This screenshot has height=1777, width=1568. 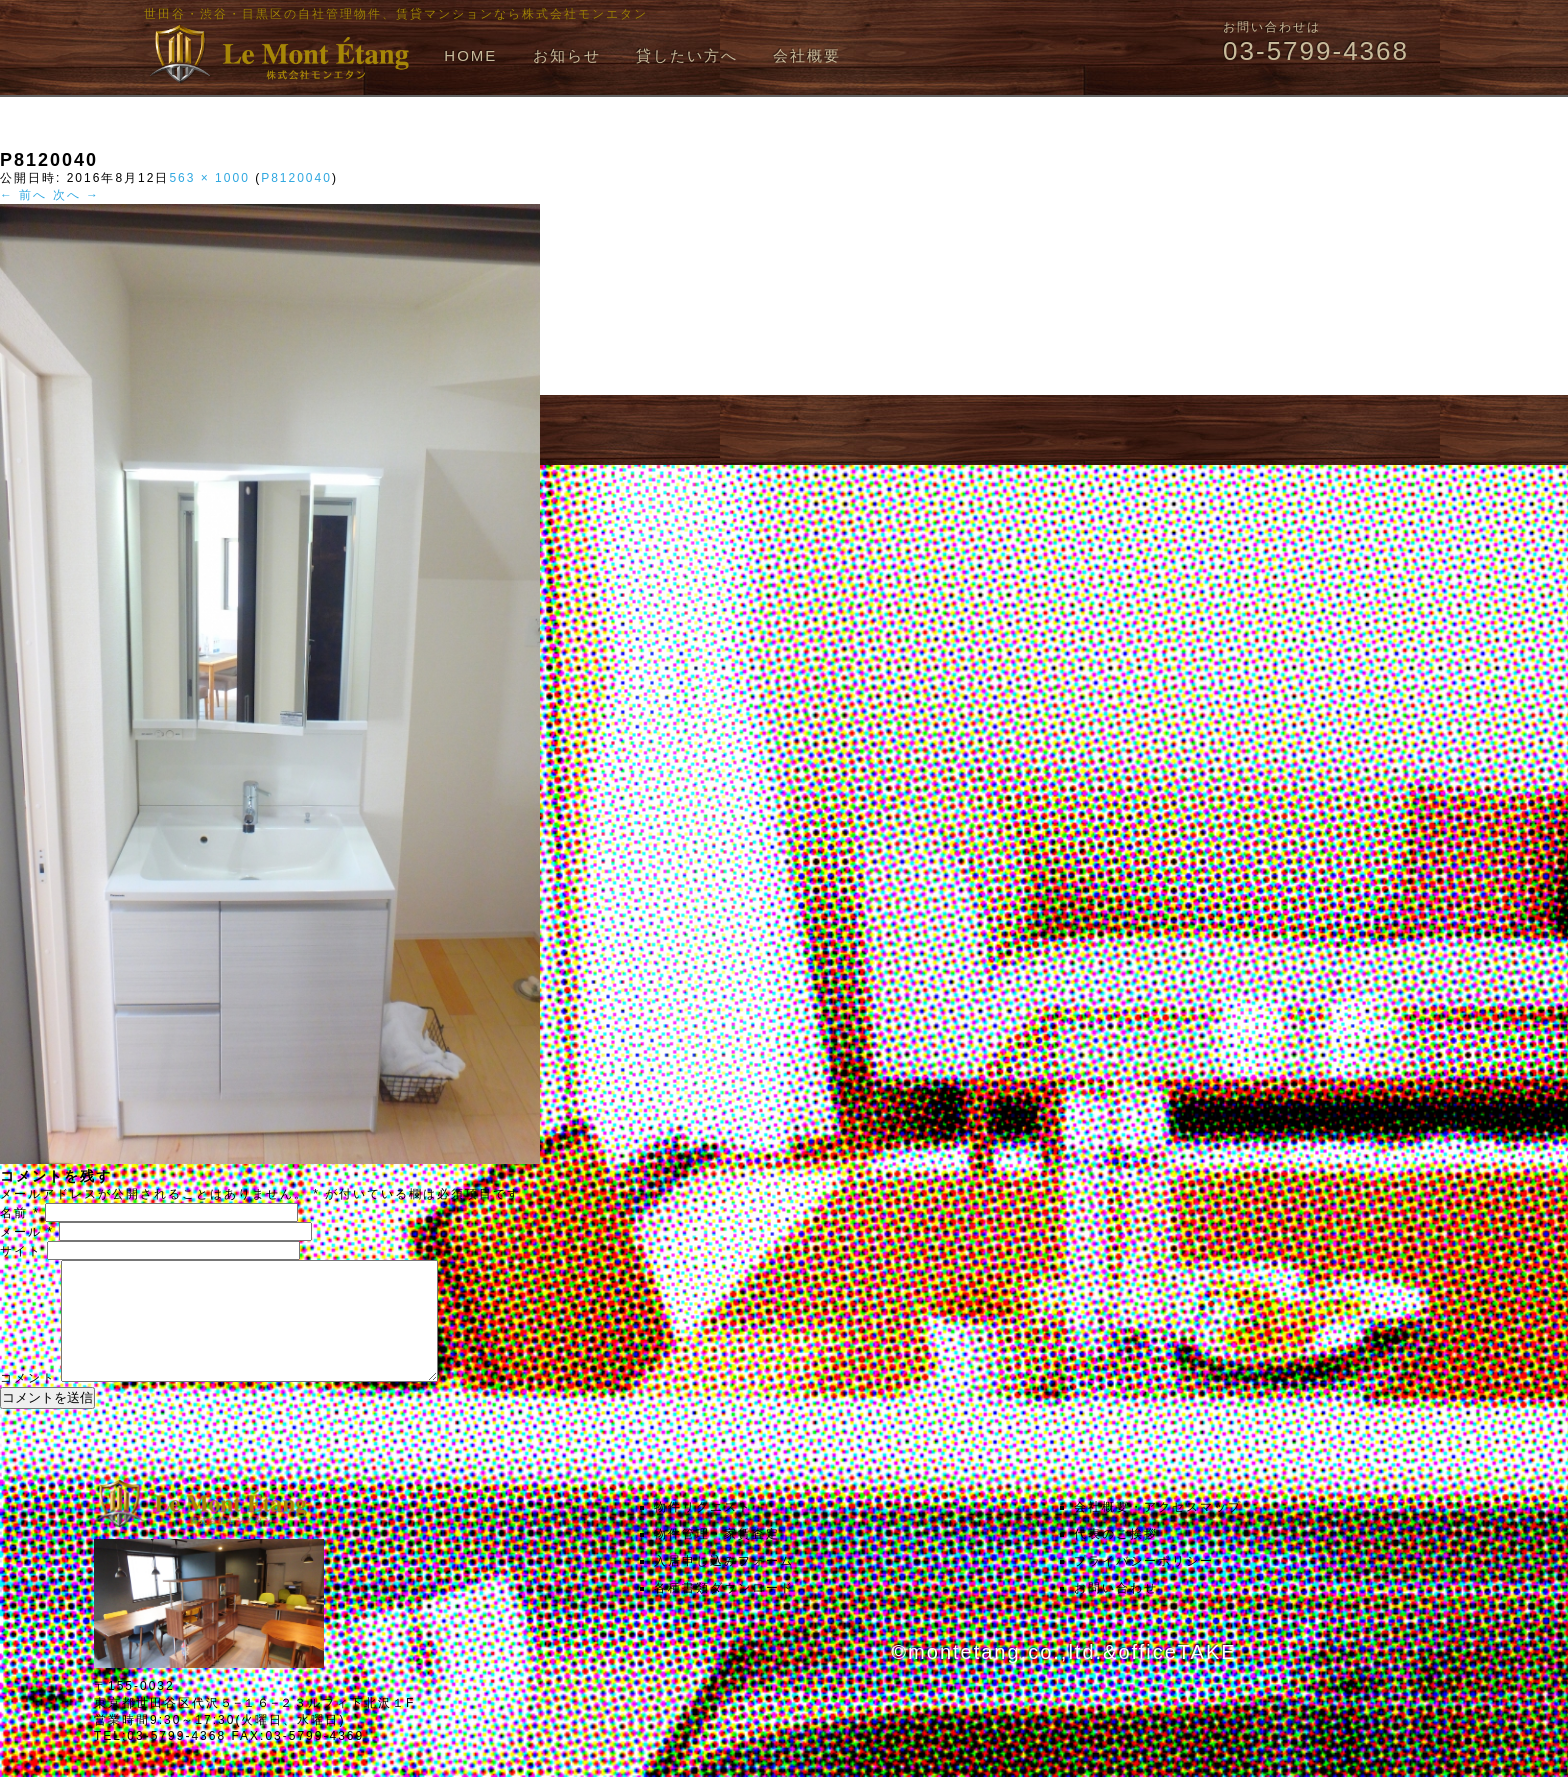 What do you see at coordinates (717, 1558) in the screenshot?
I see `物件管理・家賃査定` at bounding box center [717, 1558].